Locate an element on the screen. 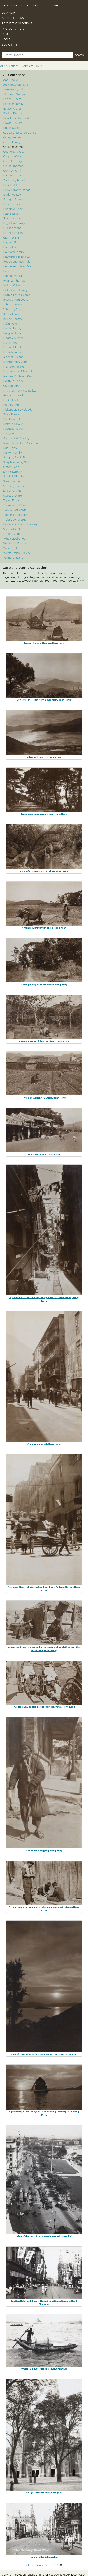 Image resolution: width=88 pixels, height=2576 pixels. A man ploughing with an ox, Hong Kong is located at coordinates (44, 927).